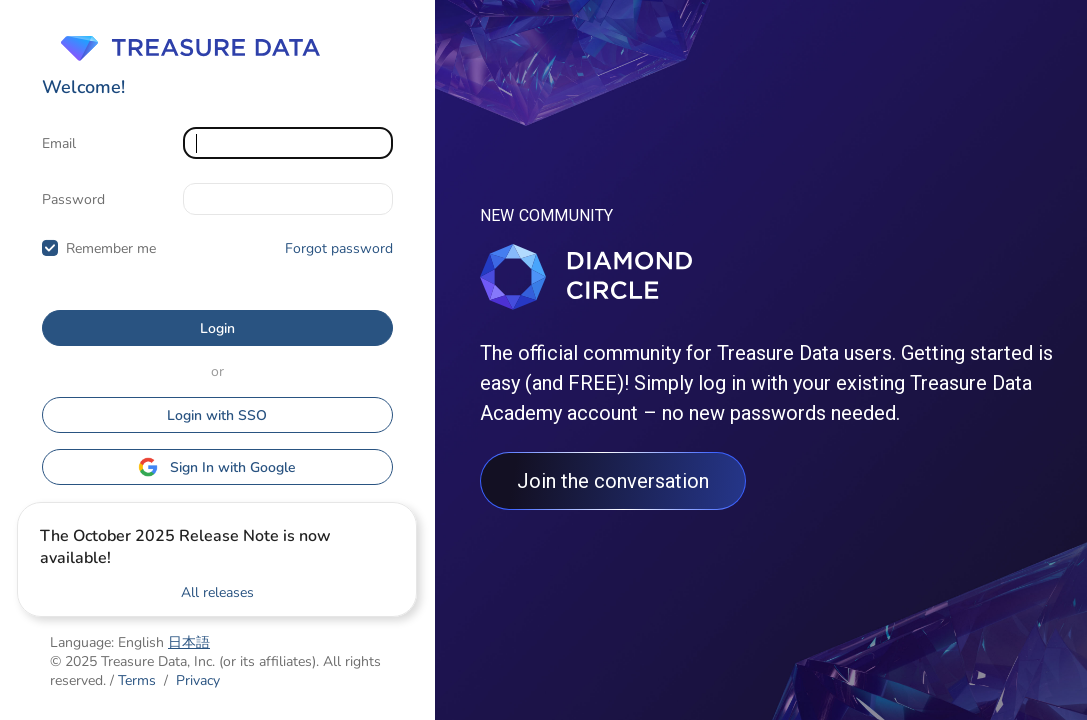  I want to click on Email, so click(59, 143).